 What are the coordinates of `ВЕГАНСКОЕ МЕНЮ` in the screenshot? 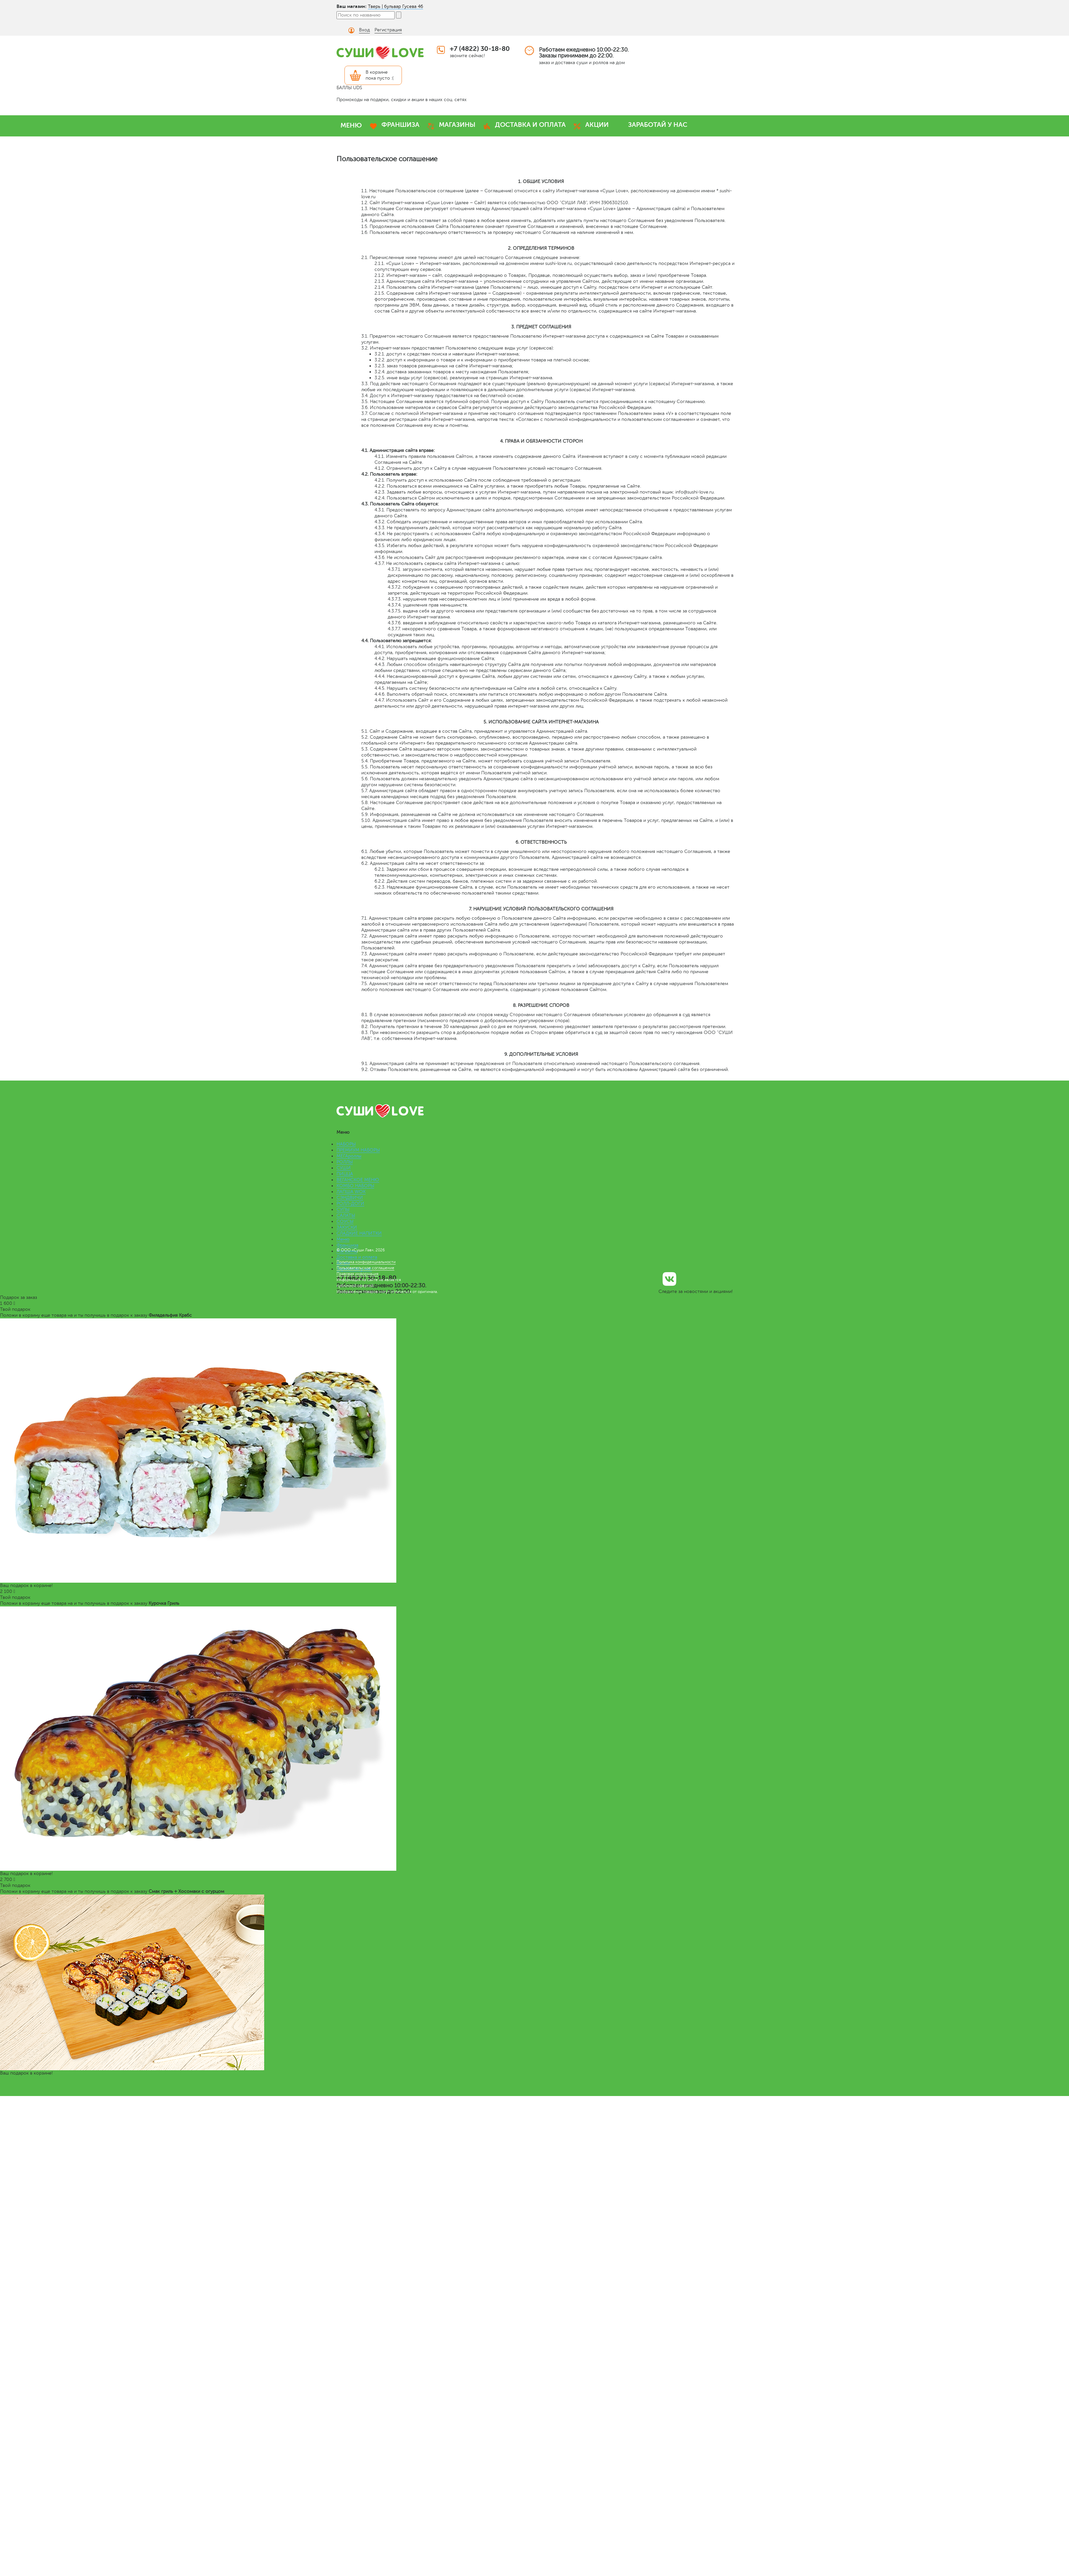 It's located at (358, 1179).